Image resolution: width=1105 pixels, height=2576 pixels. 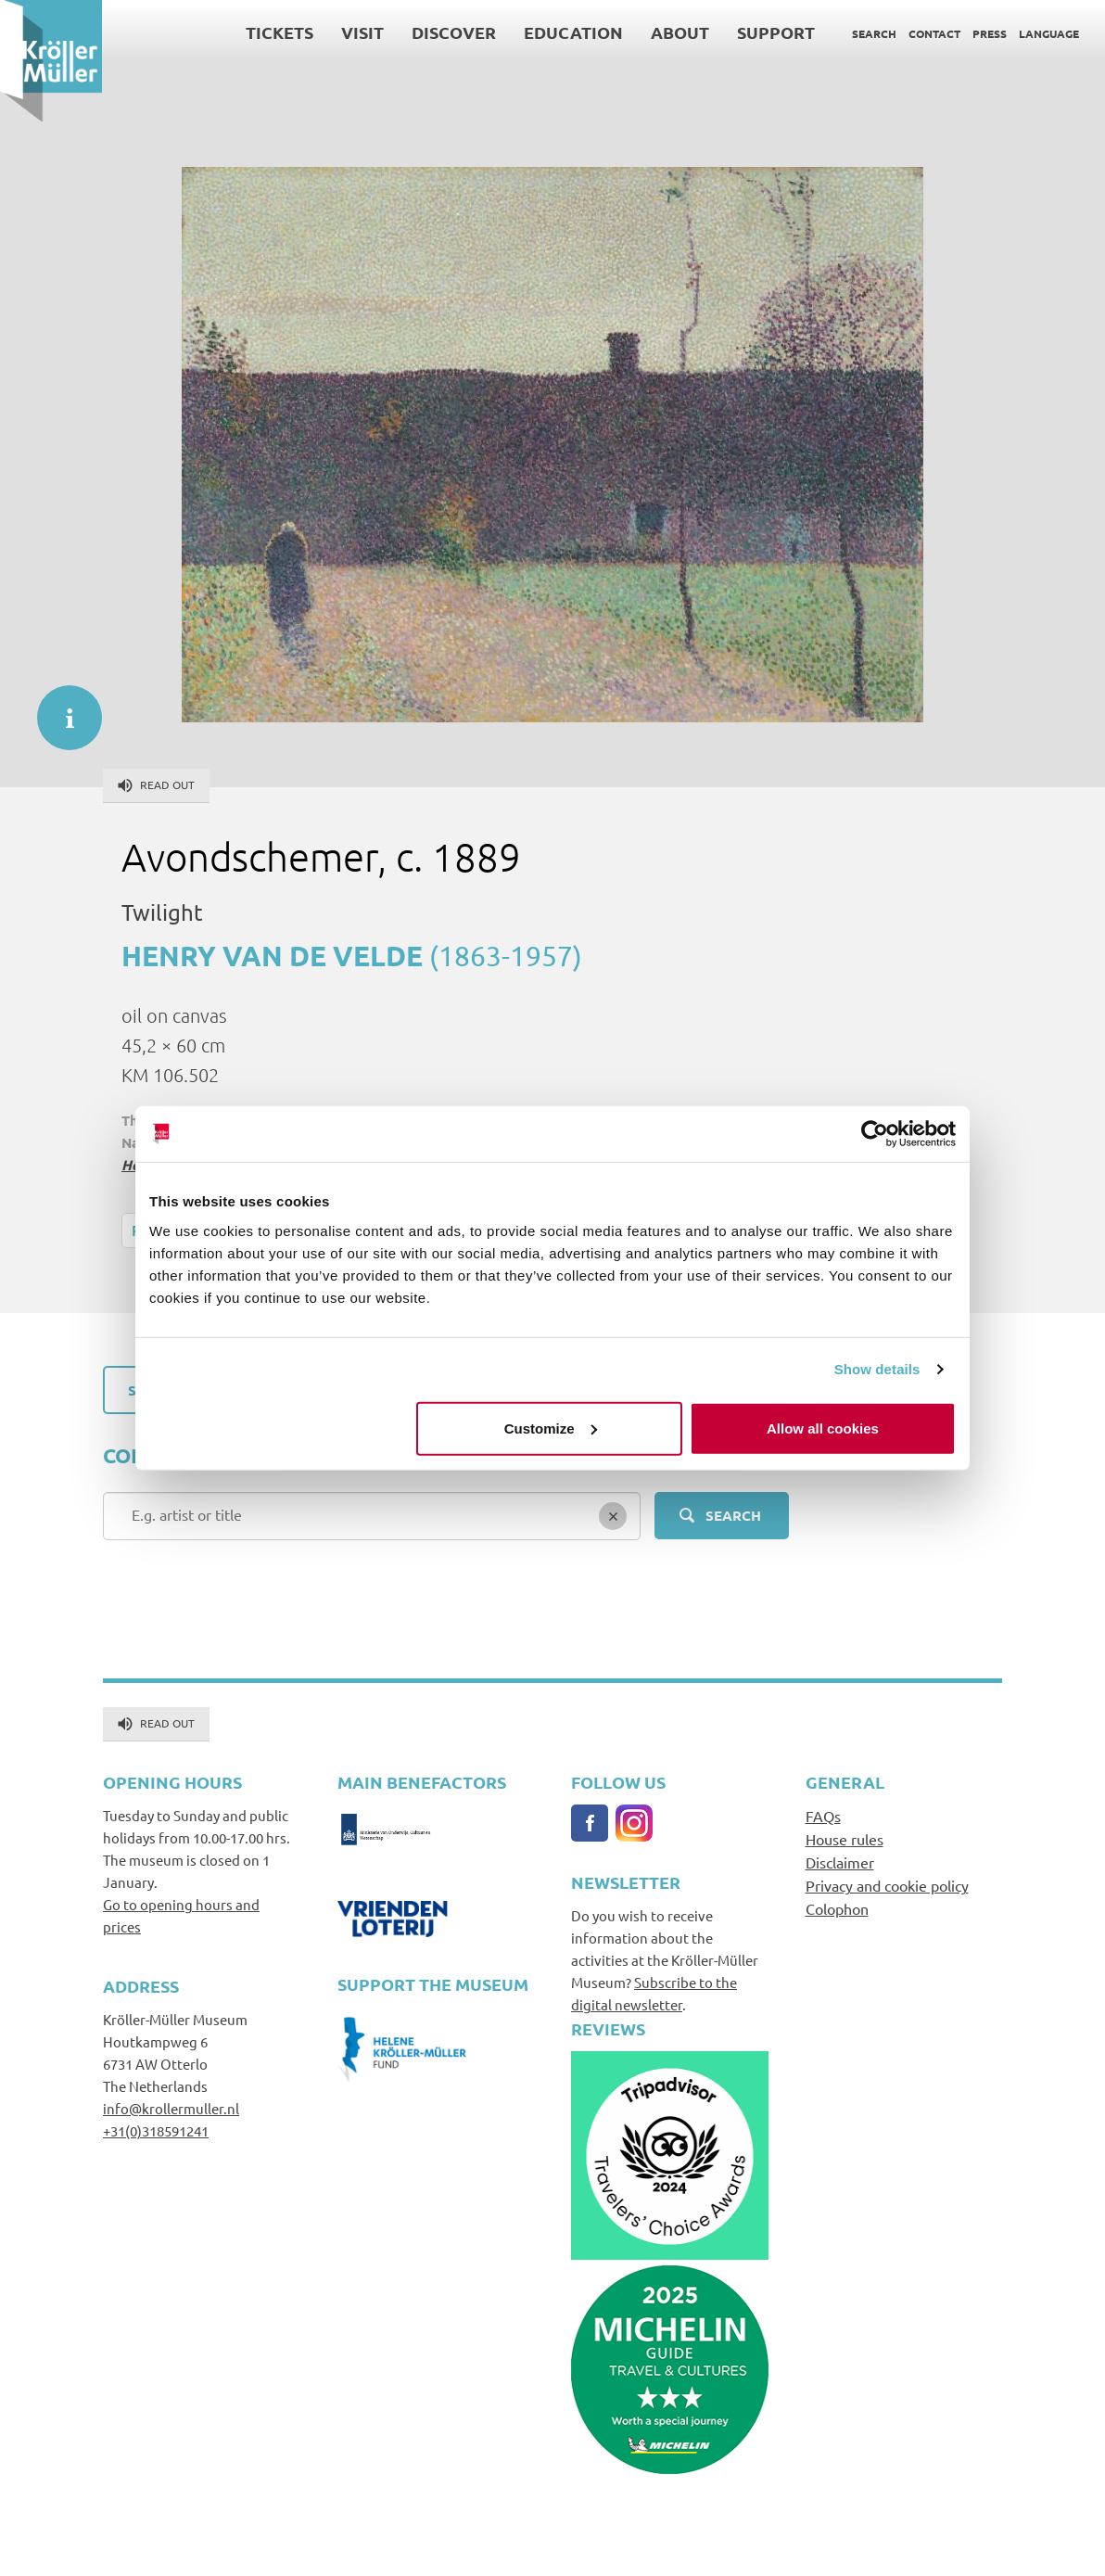 I want to click on FAQs, so click(x=823, y=1815).